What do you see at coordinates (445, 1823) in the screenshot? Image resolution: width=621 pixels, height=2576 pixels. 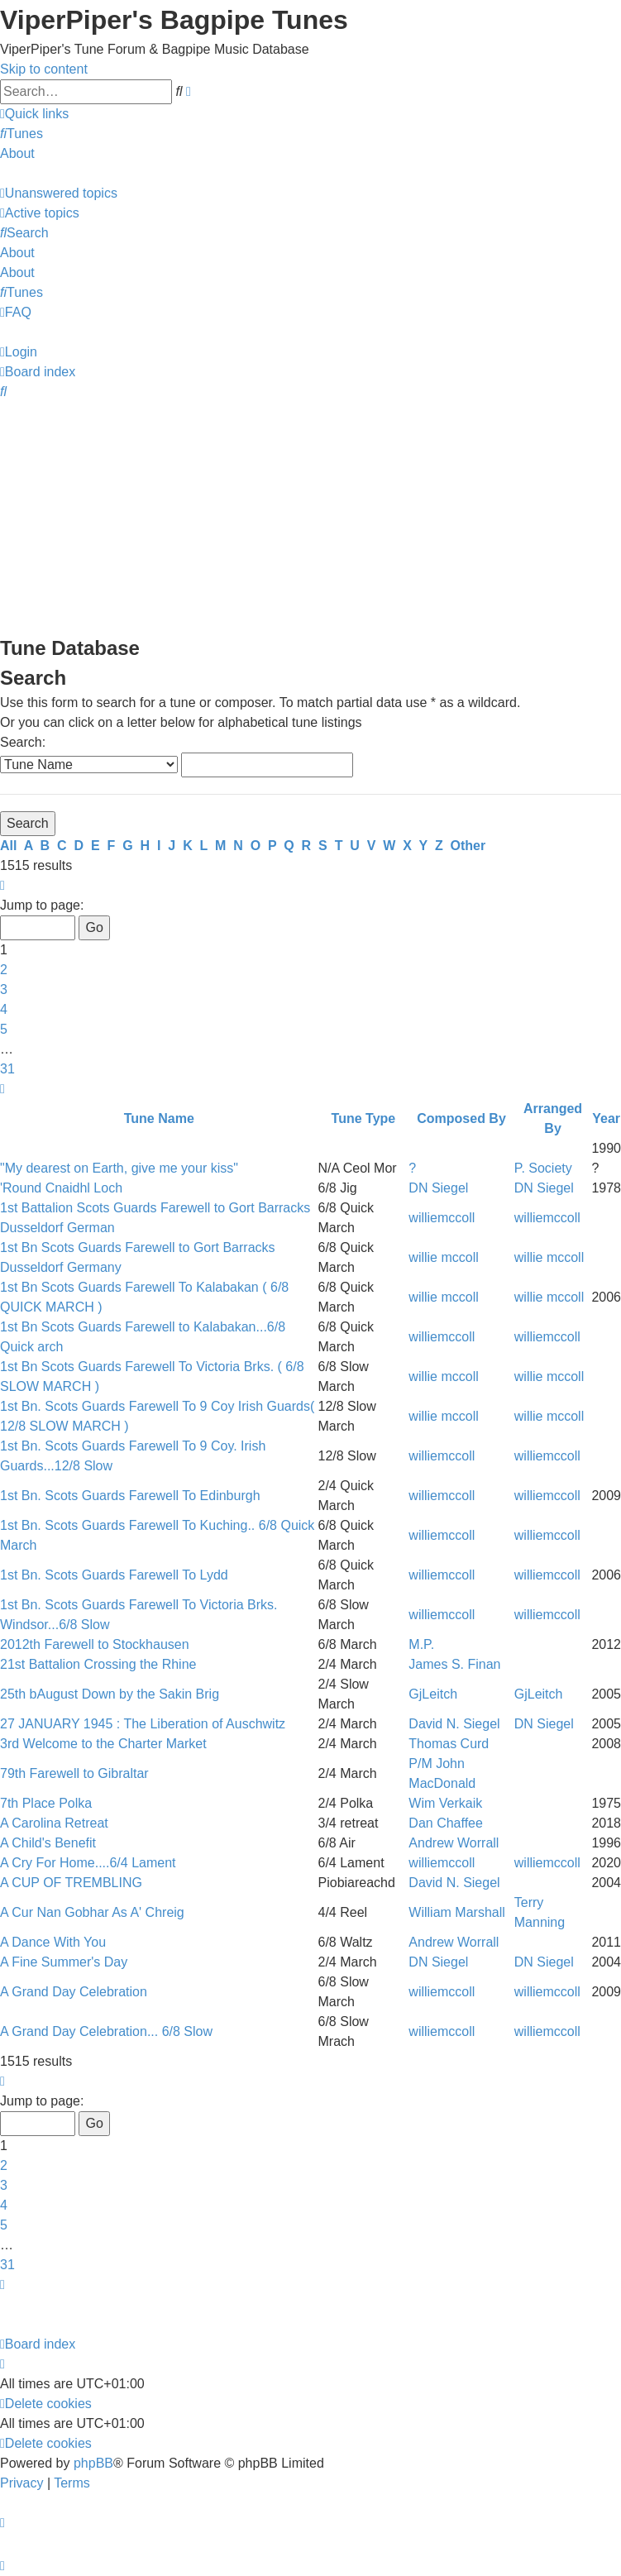 I see `Dan Chaffee` at bounding box center [445, 1823].